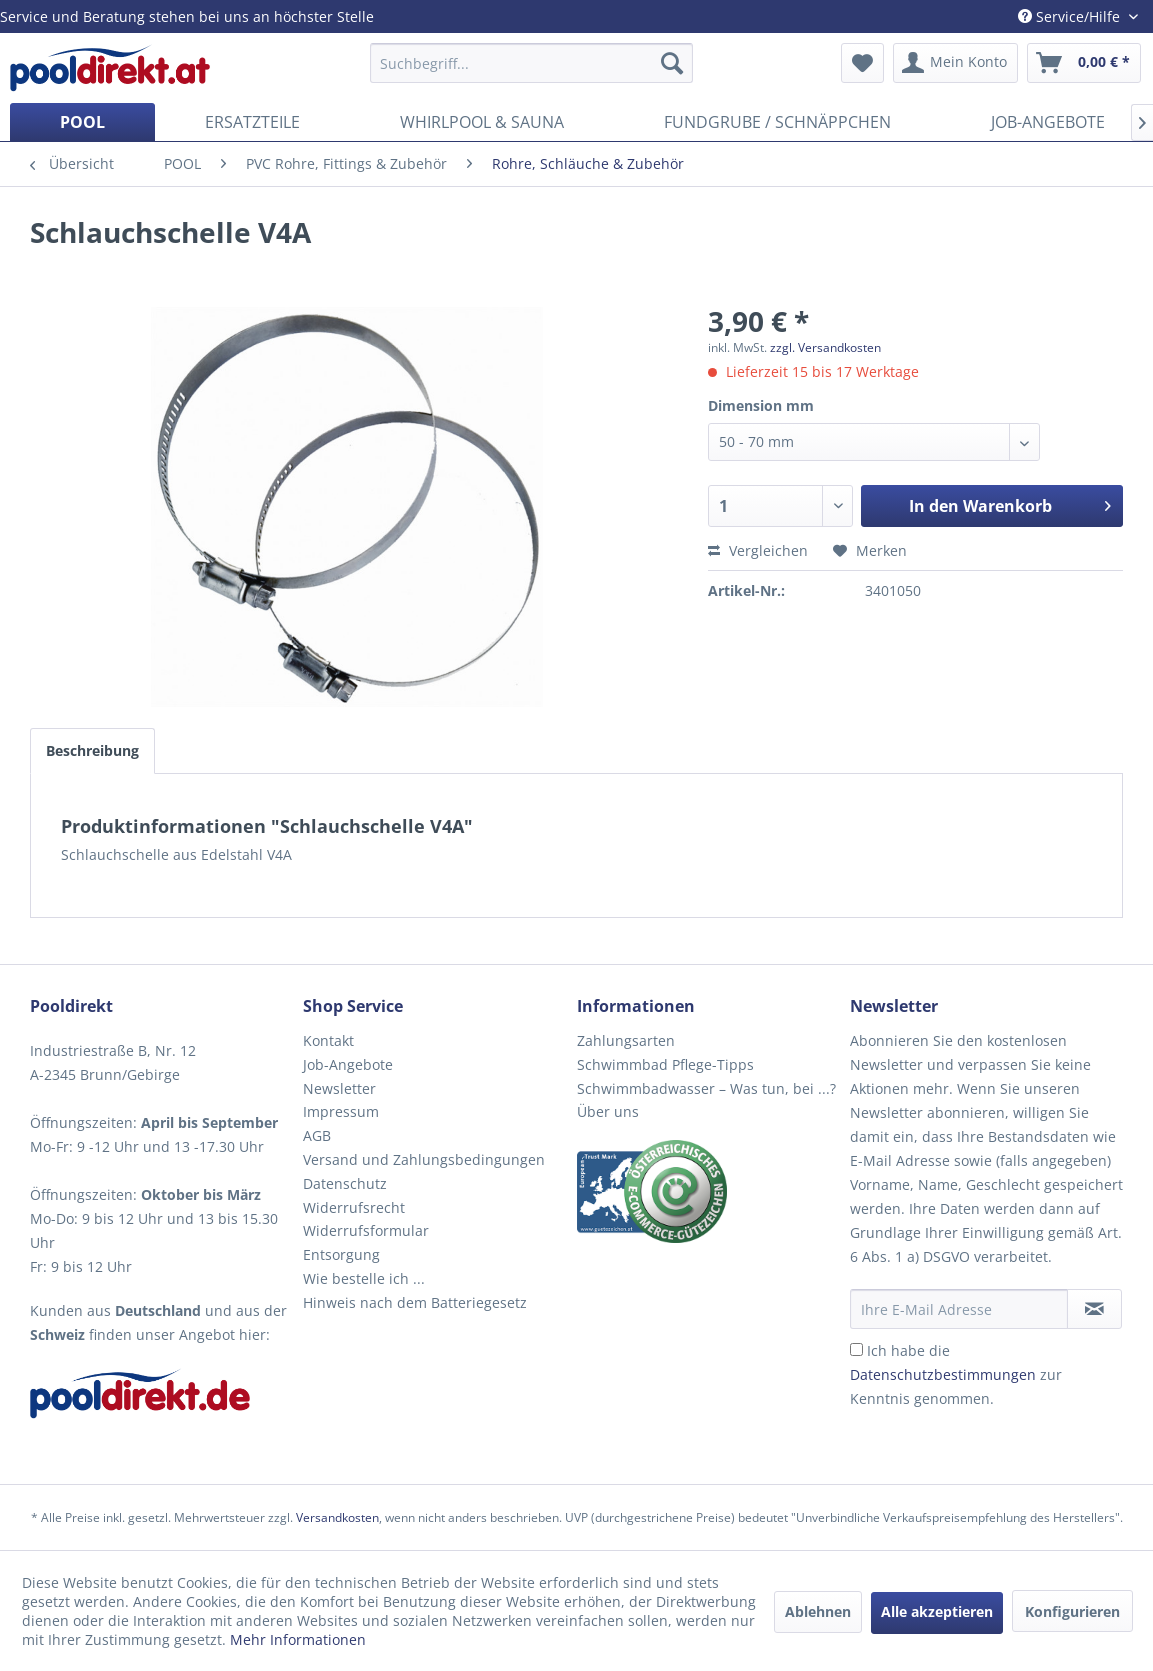 This screenshot has width=1153, height=1671. I want to click on [Ihre E-Mail Adresse], so click(959, 1309).